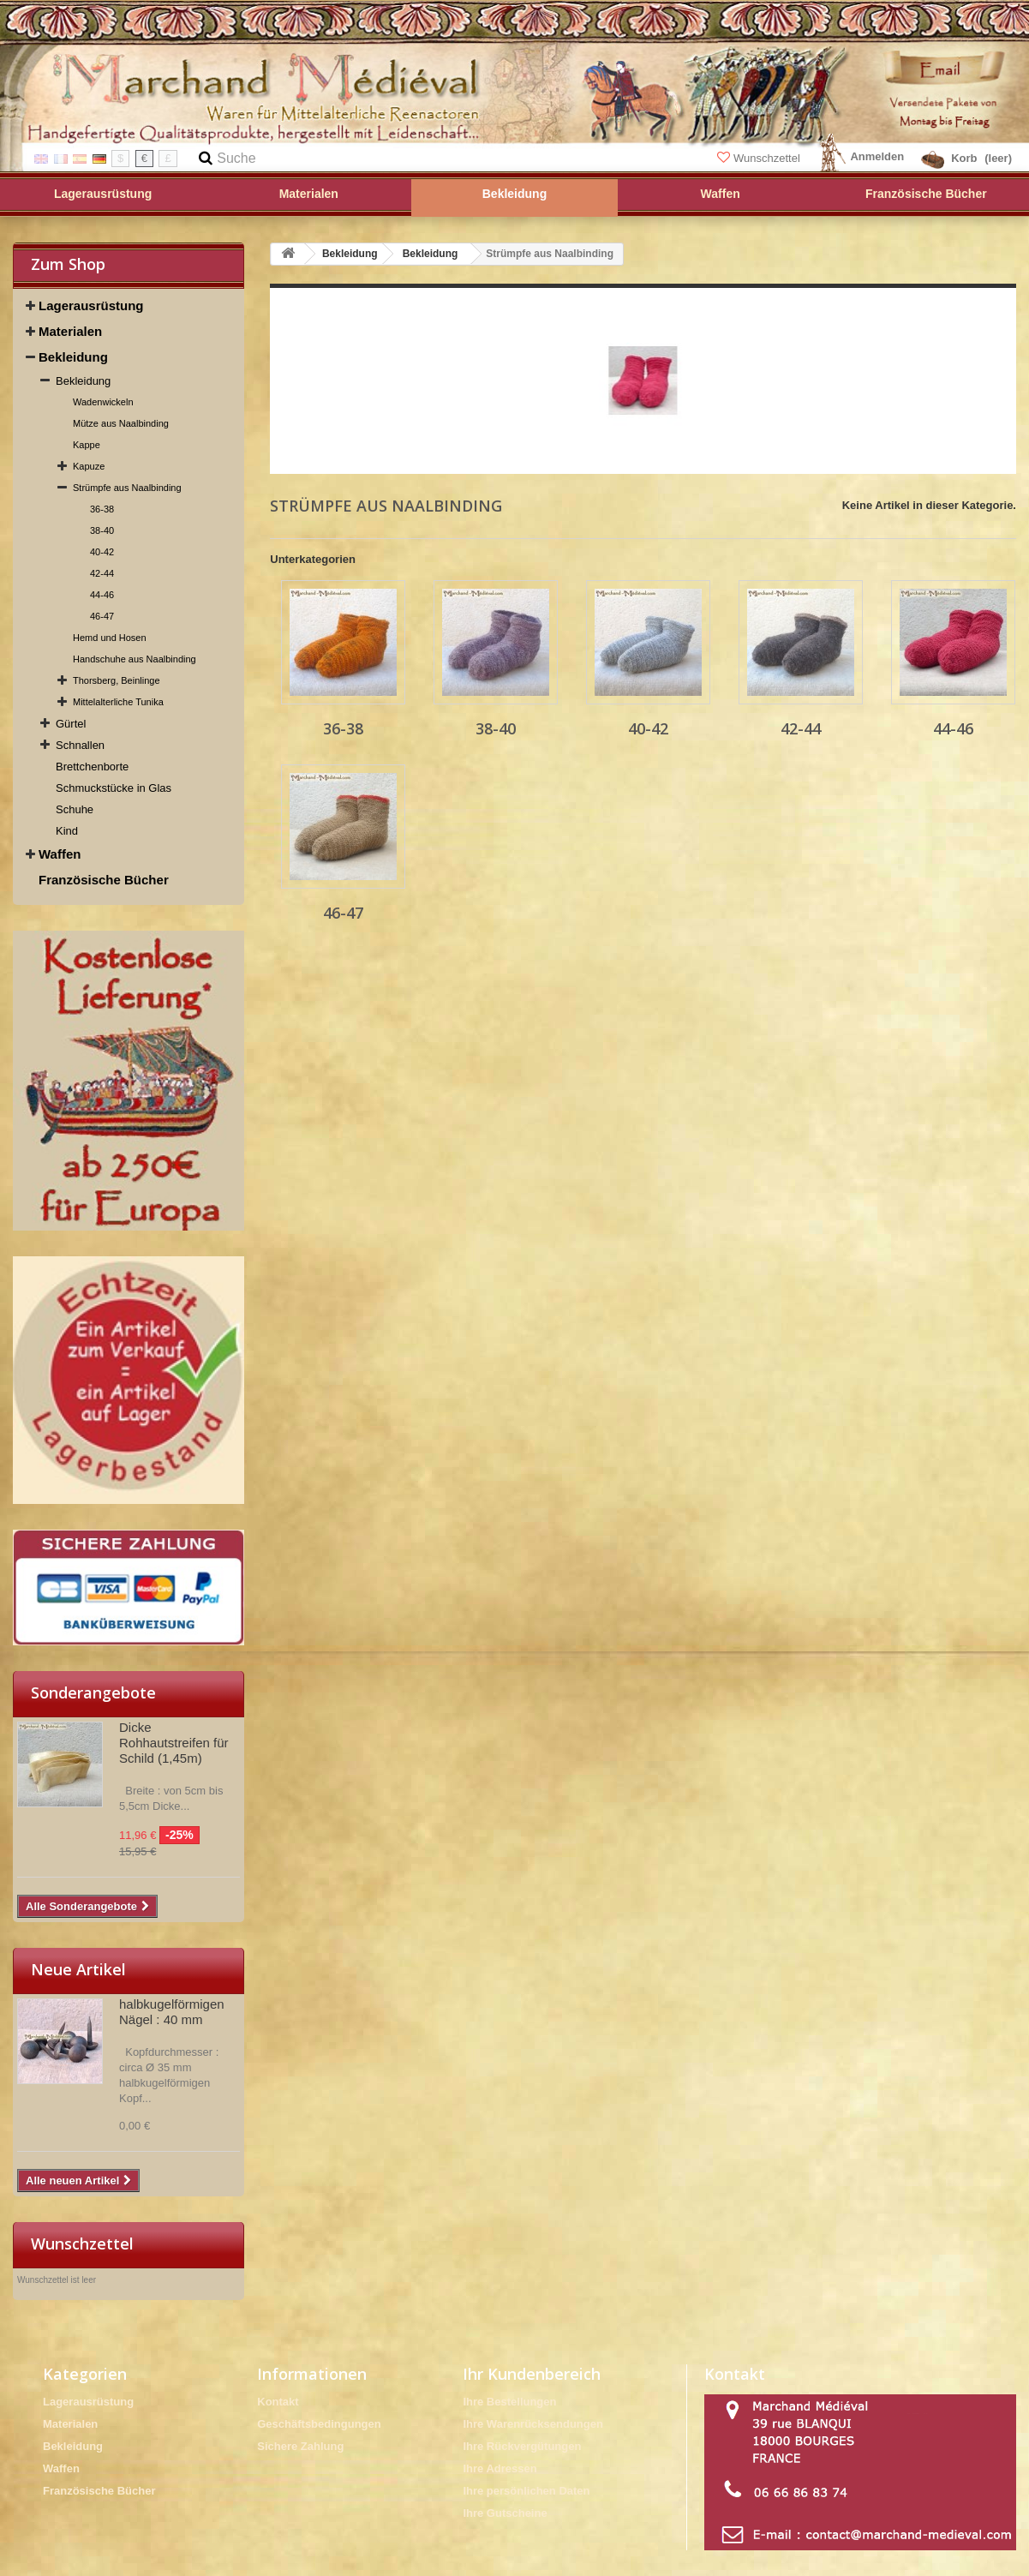 Image resolution: width=1029 pixels, height=2576 pixels. I want to click on Kapuze, so click(89, 466).